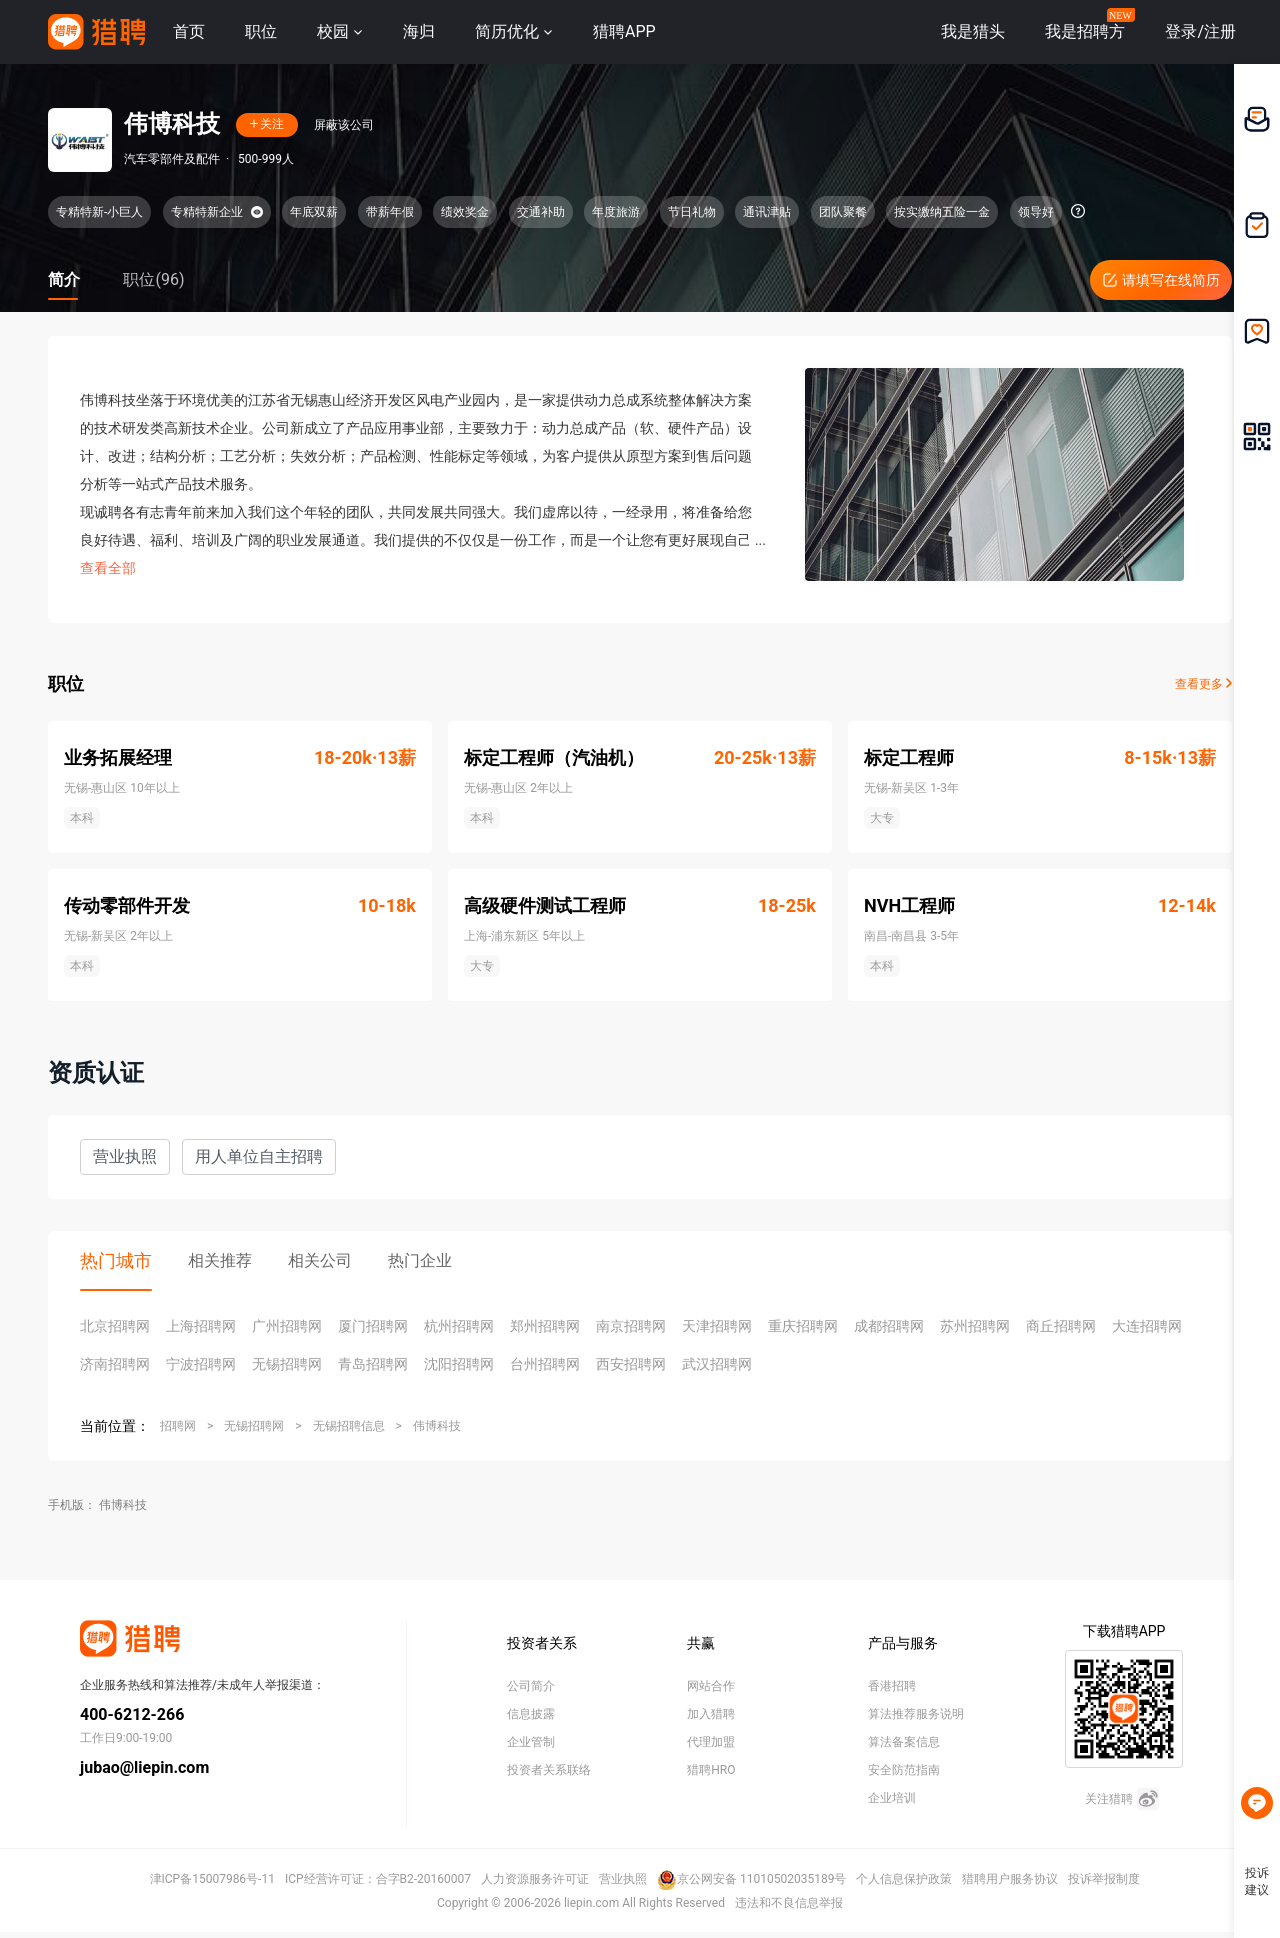 The height and width of the screenshot is (1938, 1280). Describe the element at coordinates (201, 1364) in the screenshot. I see `宁波招聘网` at that location.